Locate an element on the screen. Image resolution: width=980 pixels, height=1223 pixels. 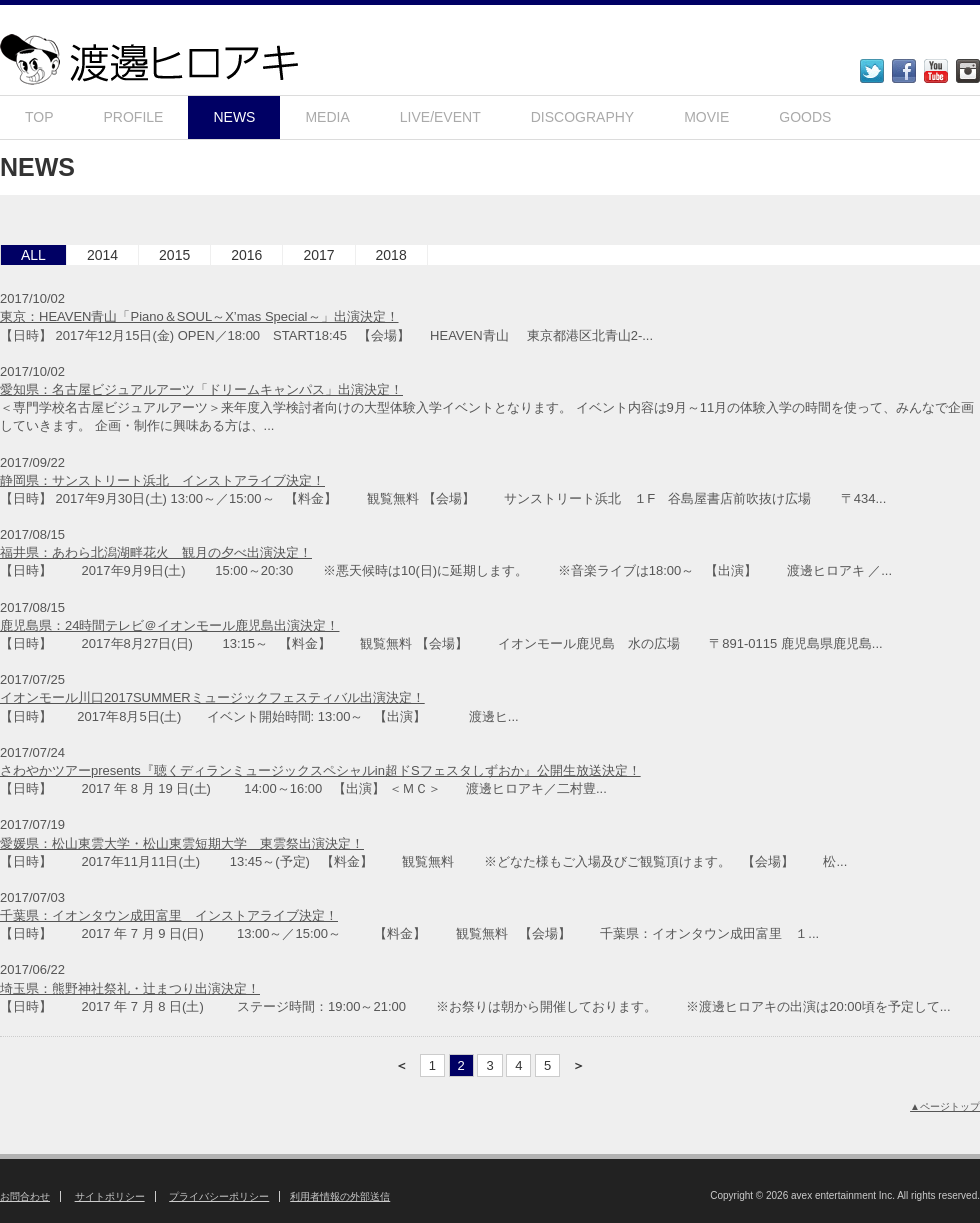
2014 is located at coordinates (102, 255).